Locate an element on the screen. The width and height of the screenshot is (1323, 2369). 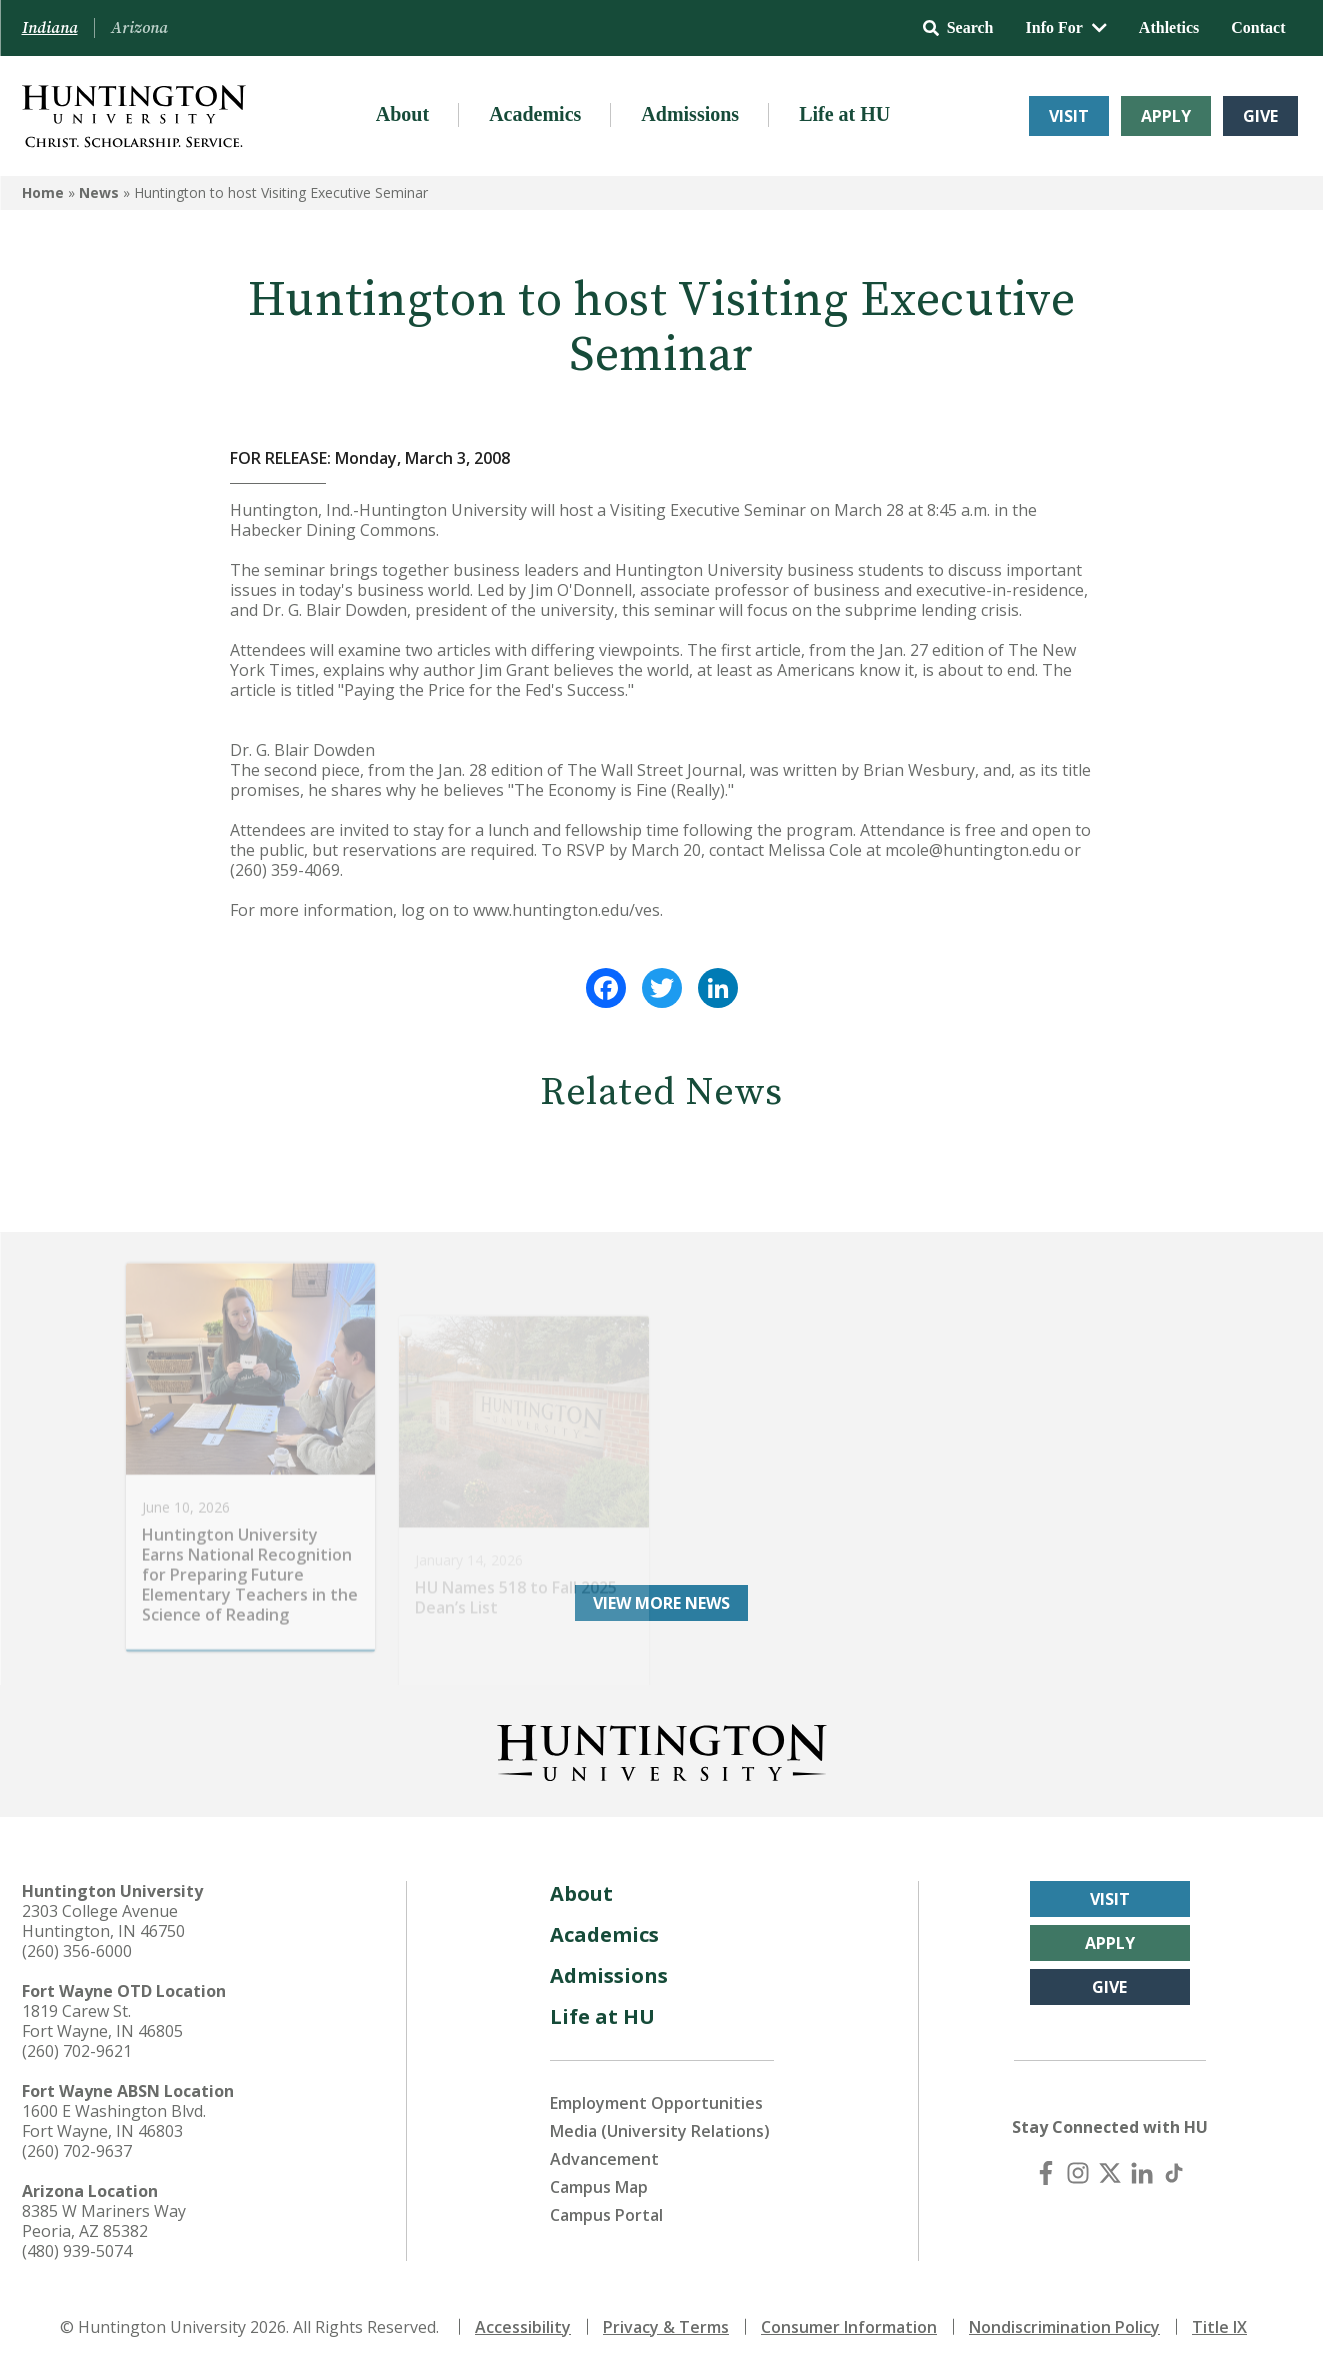
1819 Carew St. Fort Wayne, IN 46805 is located at coordinates (102, 2021).